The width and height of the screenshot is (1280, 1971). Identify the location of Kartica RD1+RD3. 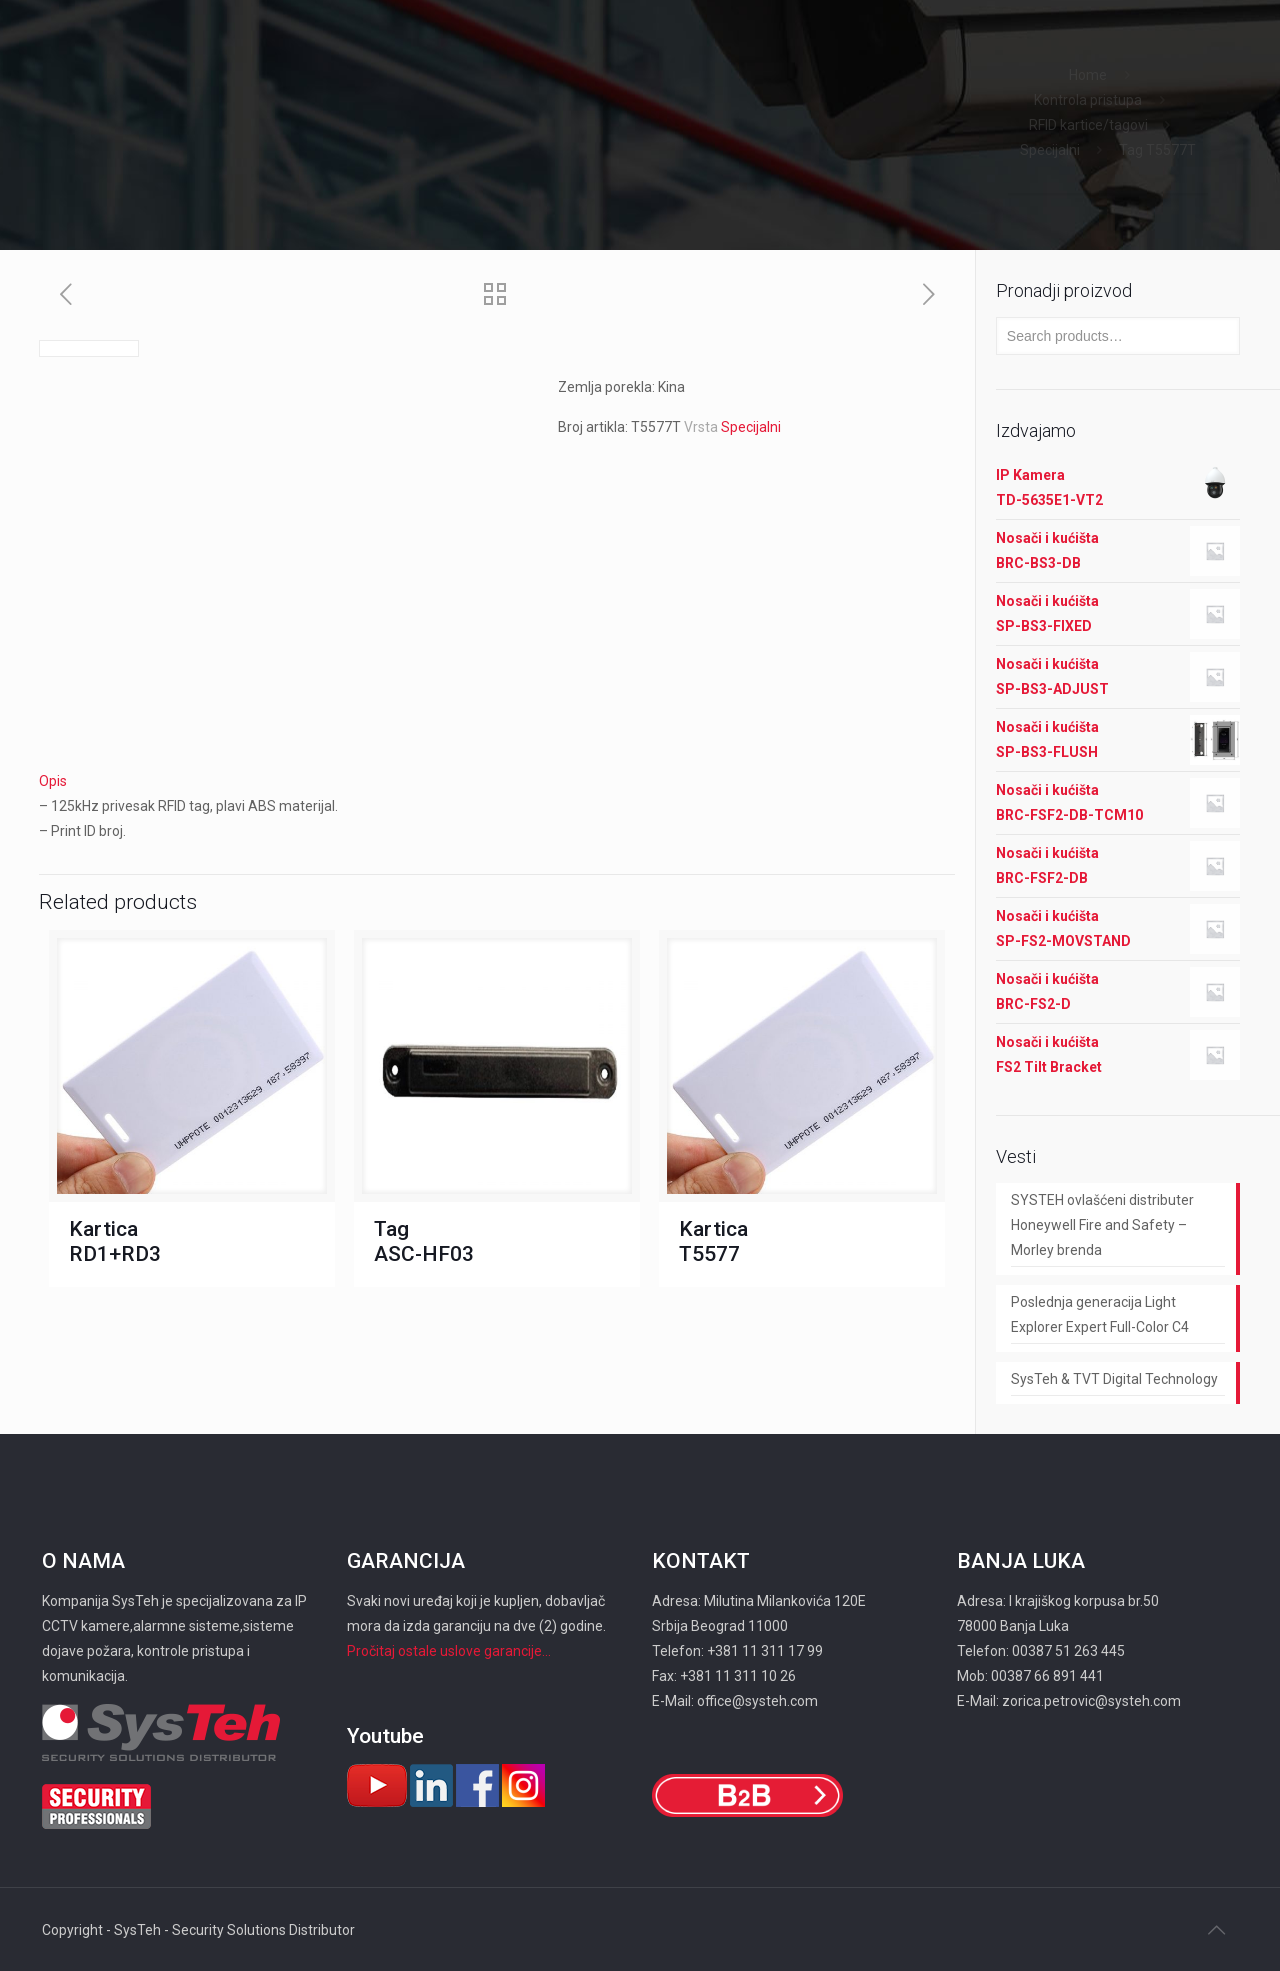
(115, 1241).